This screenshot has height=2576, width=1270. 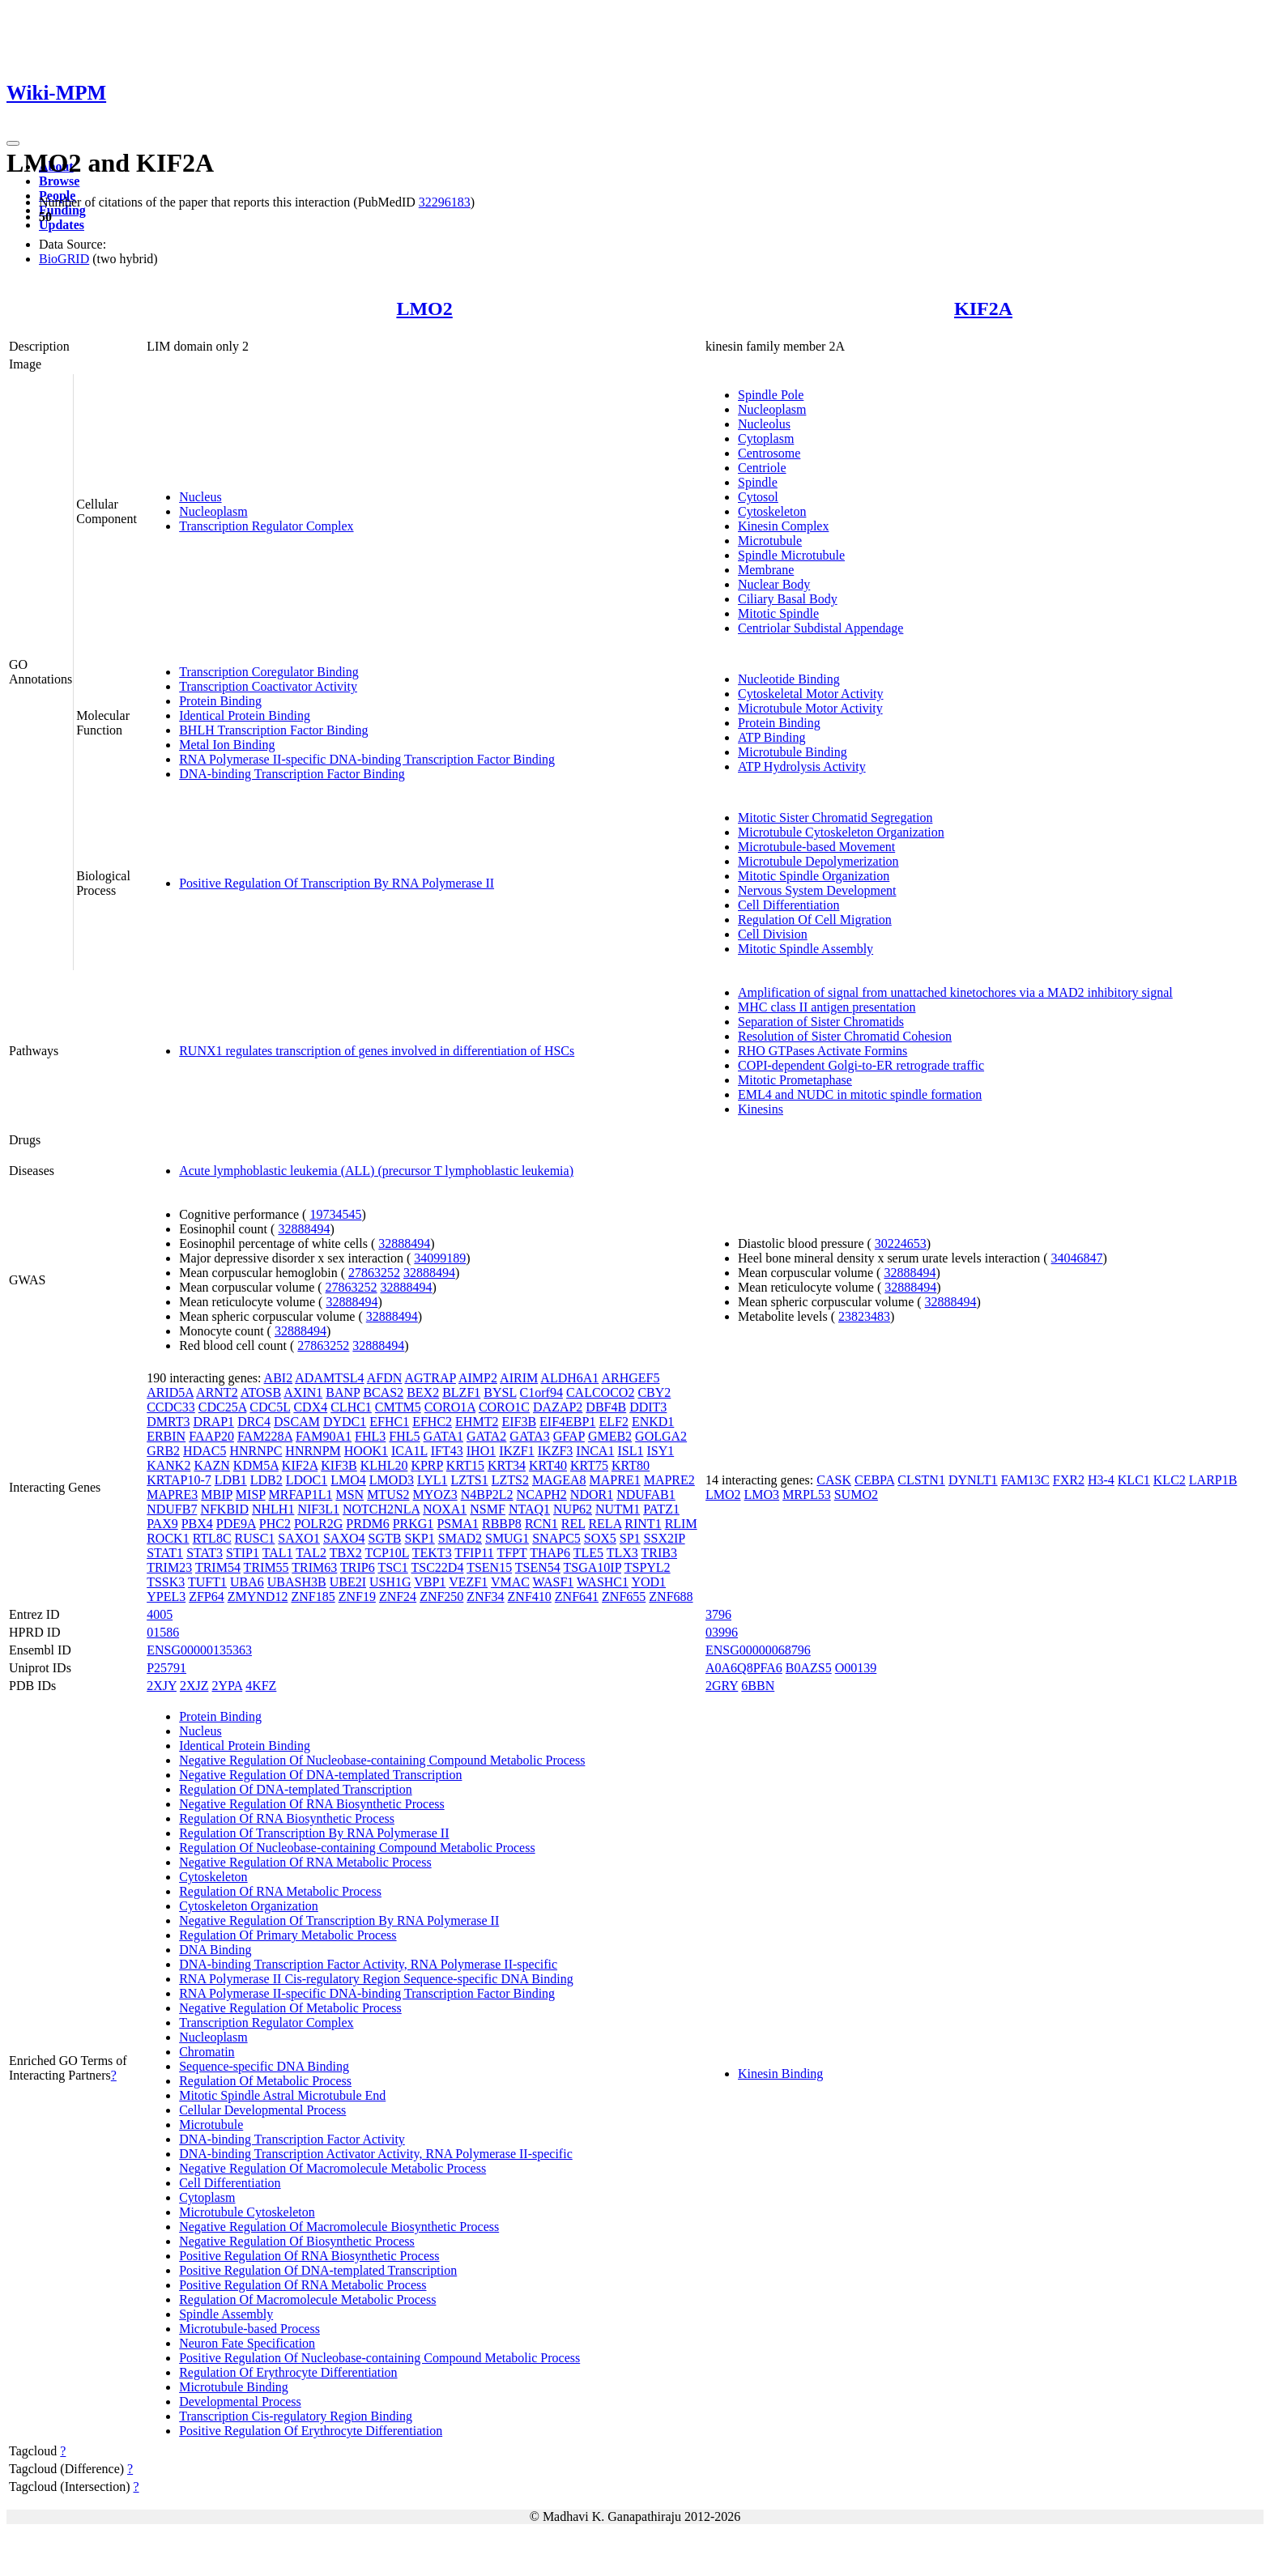 I want to click on STAT1, so click(x=165, y=1553).